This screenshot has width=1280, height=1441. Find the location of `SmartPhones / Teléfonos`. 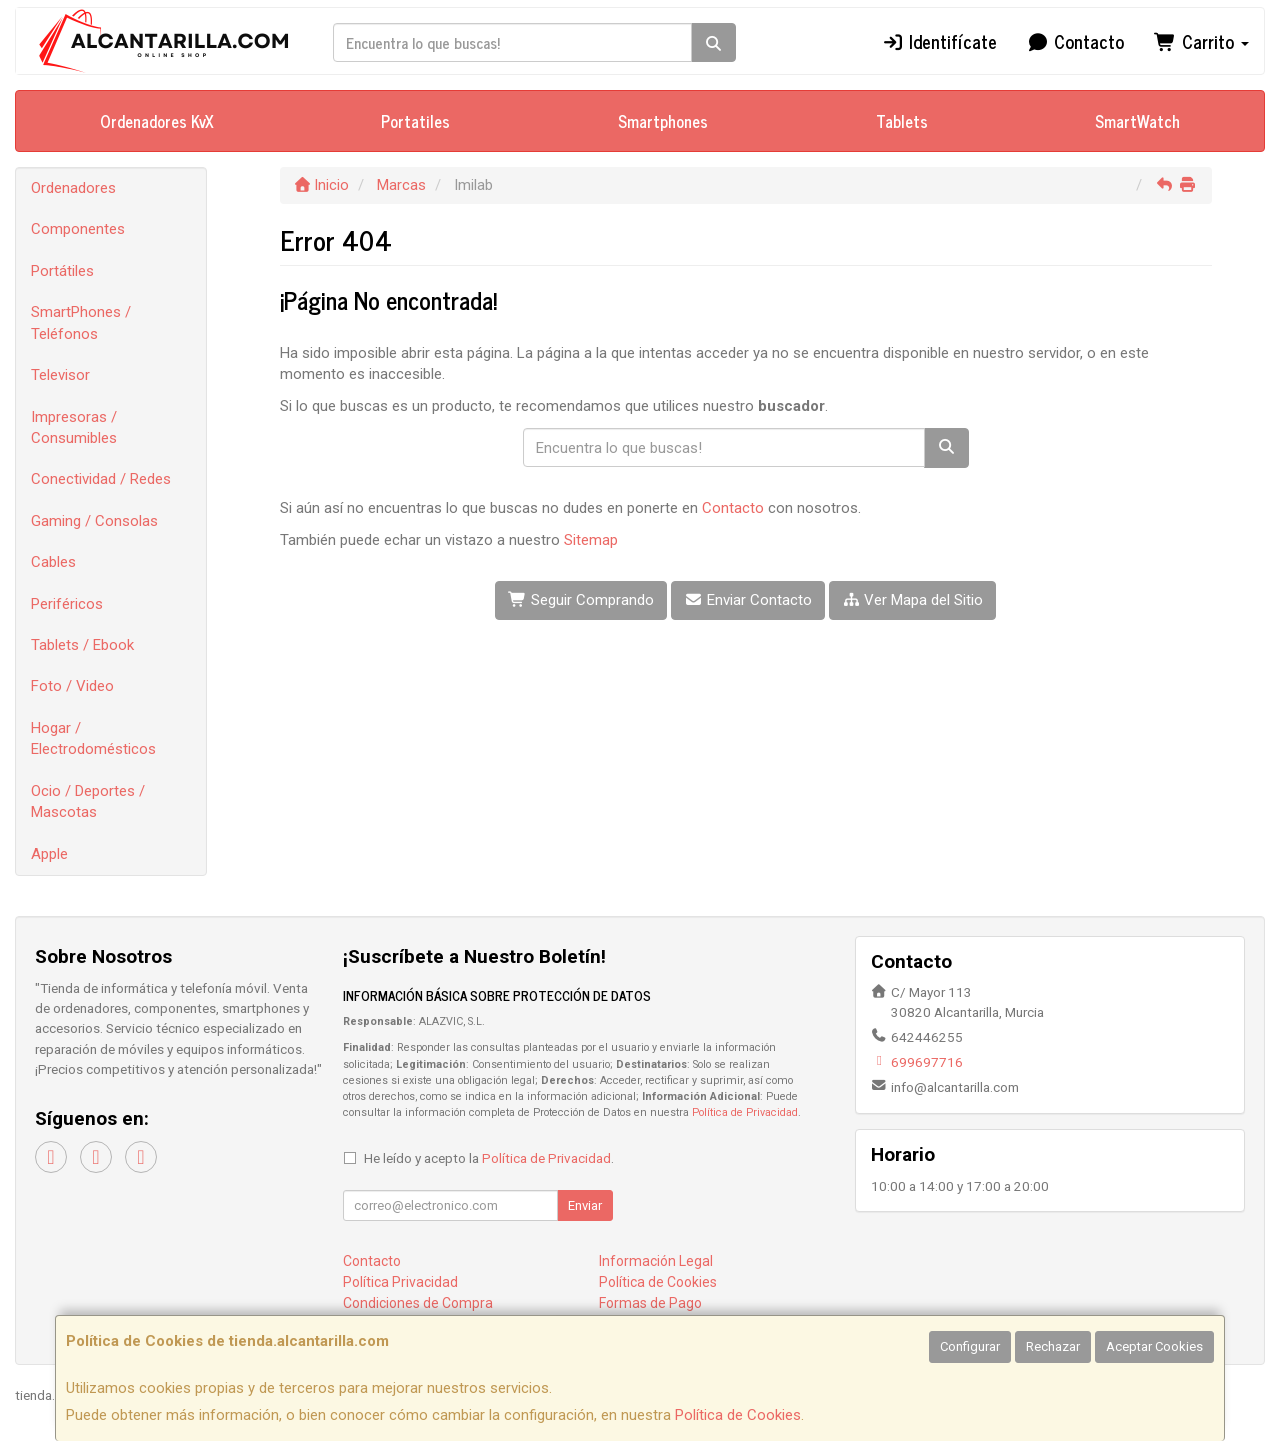

SmartPhones / Teléfonos is located at coordinates (81, 322).